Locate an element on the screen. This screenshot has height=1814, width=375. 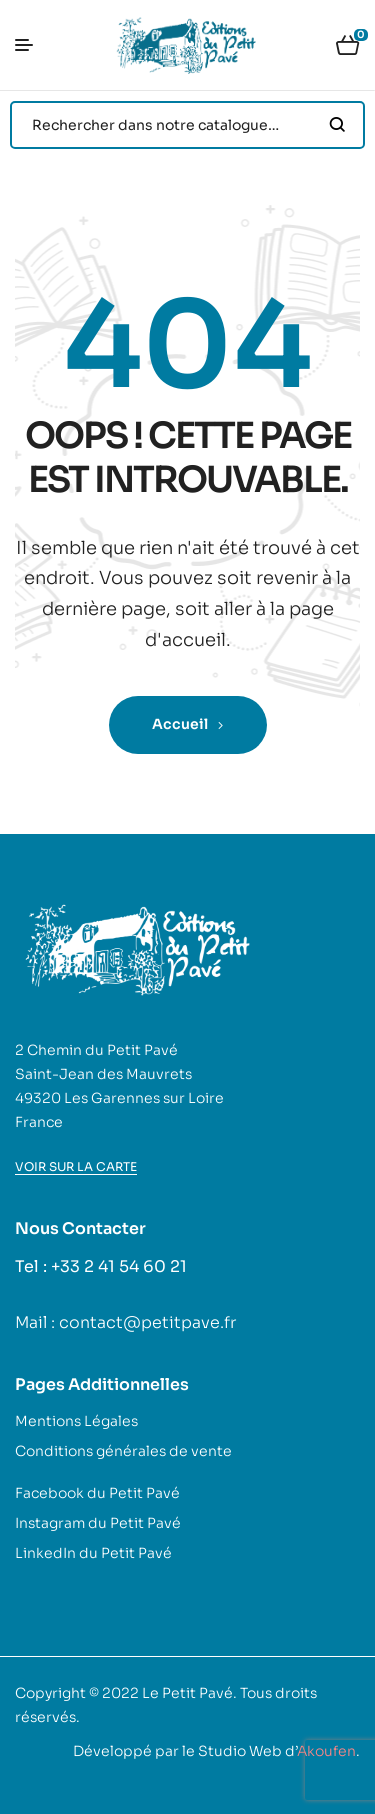
Le Petit Pavé is located at coordinates (187, 1693).